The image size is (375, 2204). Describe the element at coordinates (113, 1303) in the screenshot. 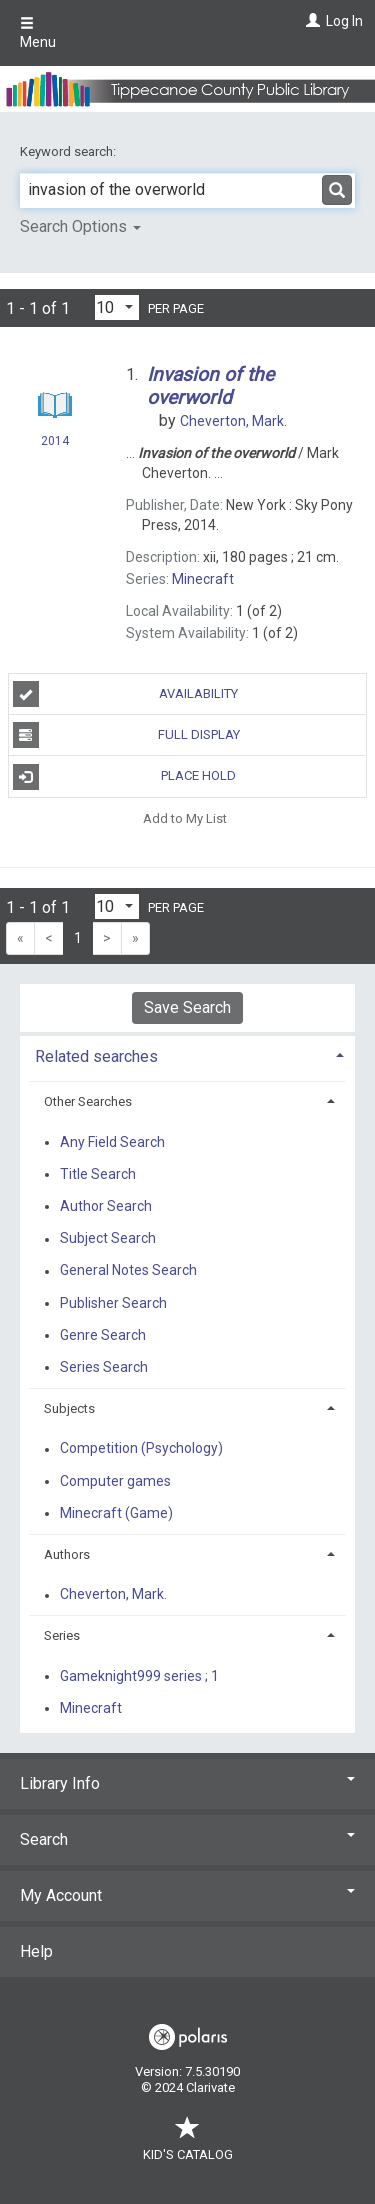

I see `Publisher Search` at that location.